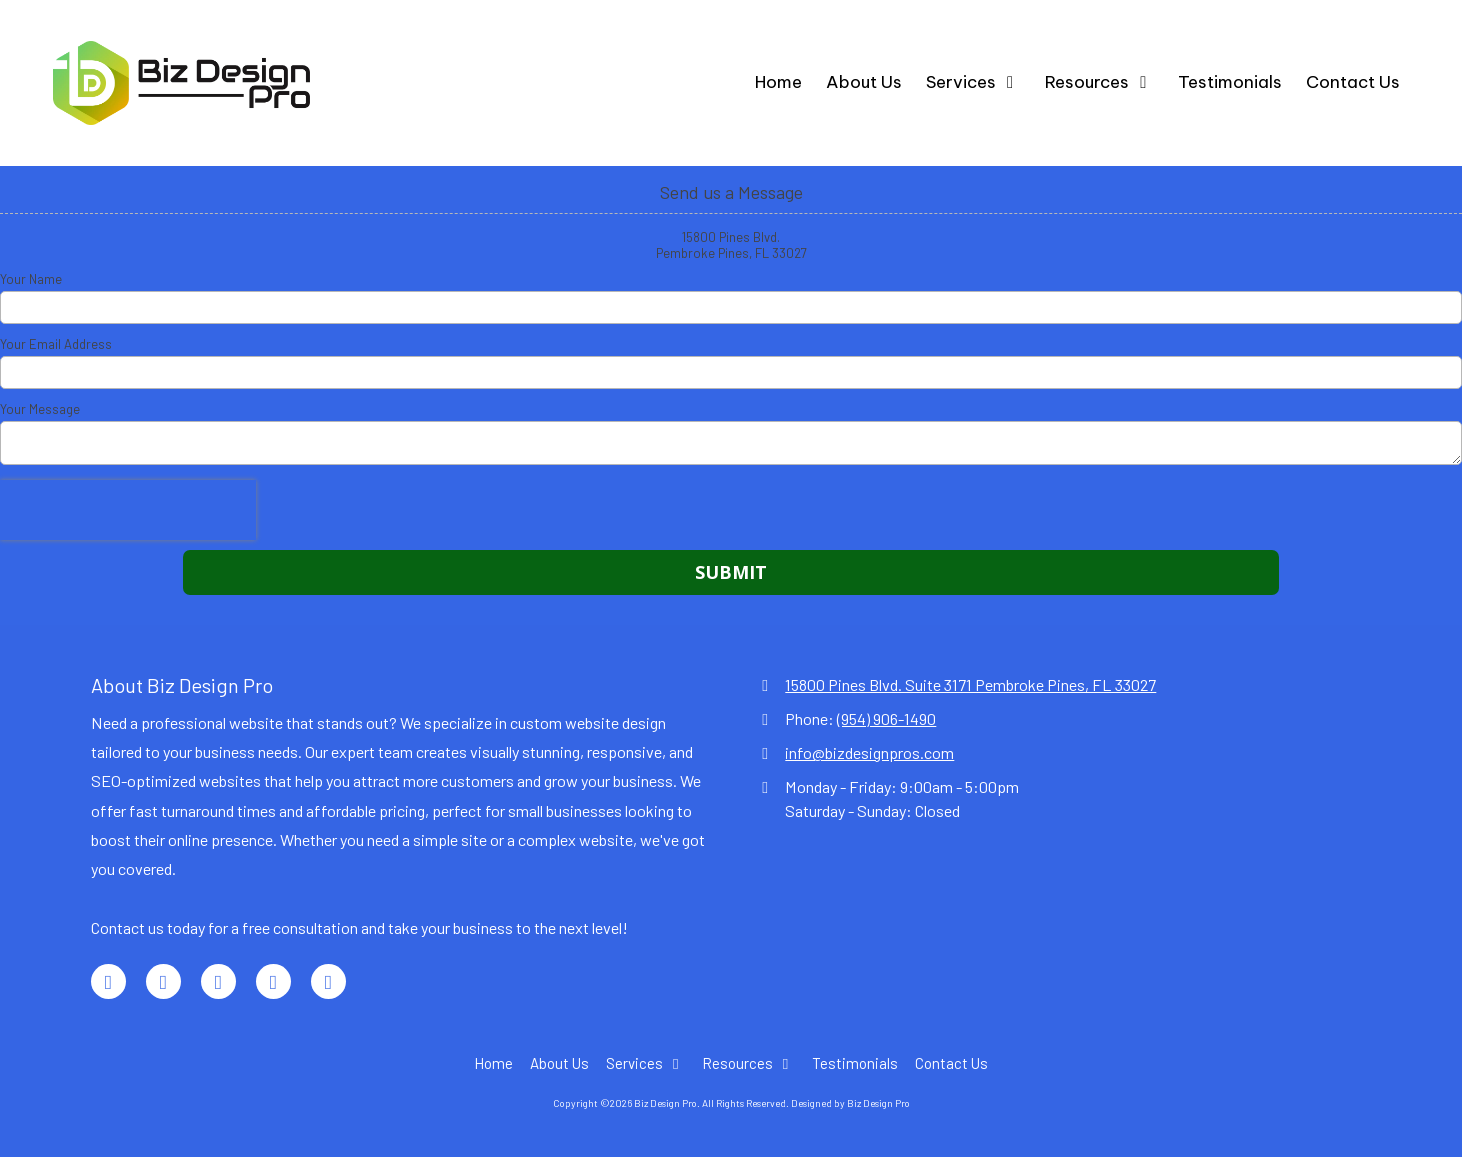  Describe the element at coordinates (970, 684) in the screenshot. I see `15800 Pines Blvd. Suite 3171 Pembroke Pines, FL 33027 [View Map (opens in new window)]` at that location.